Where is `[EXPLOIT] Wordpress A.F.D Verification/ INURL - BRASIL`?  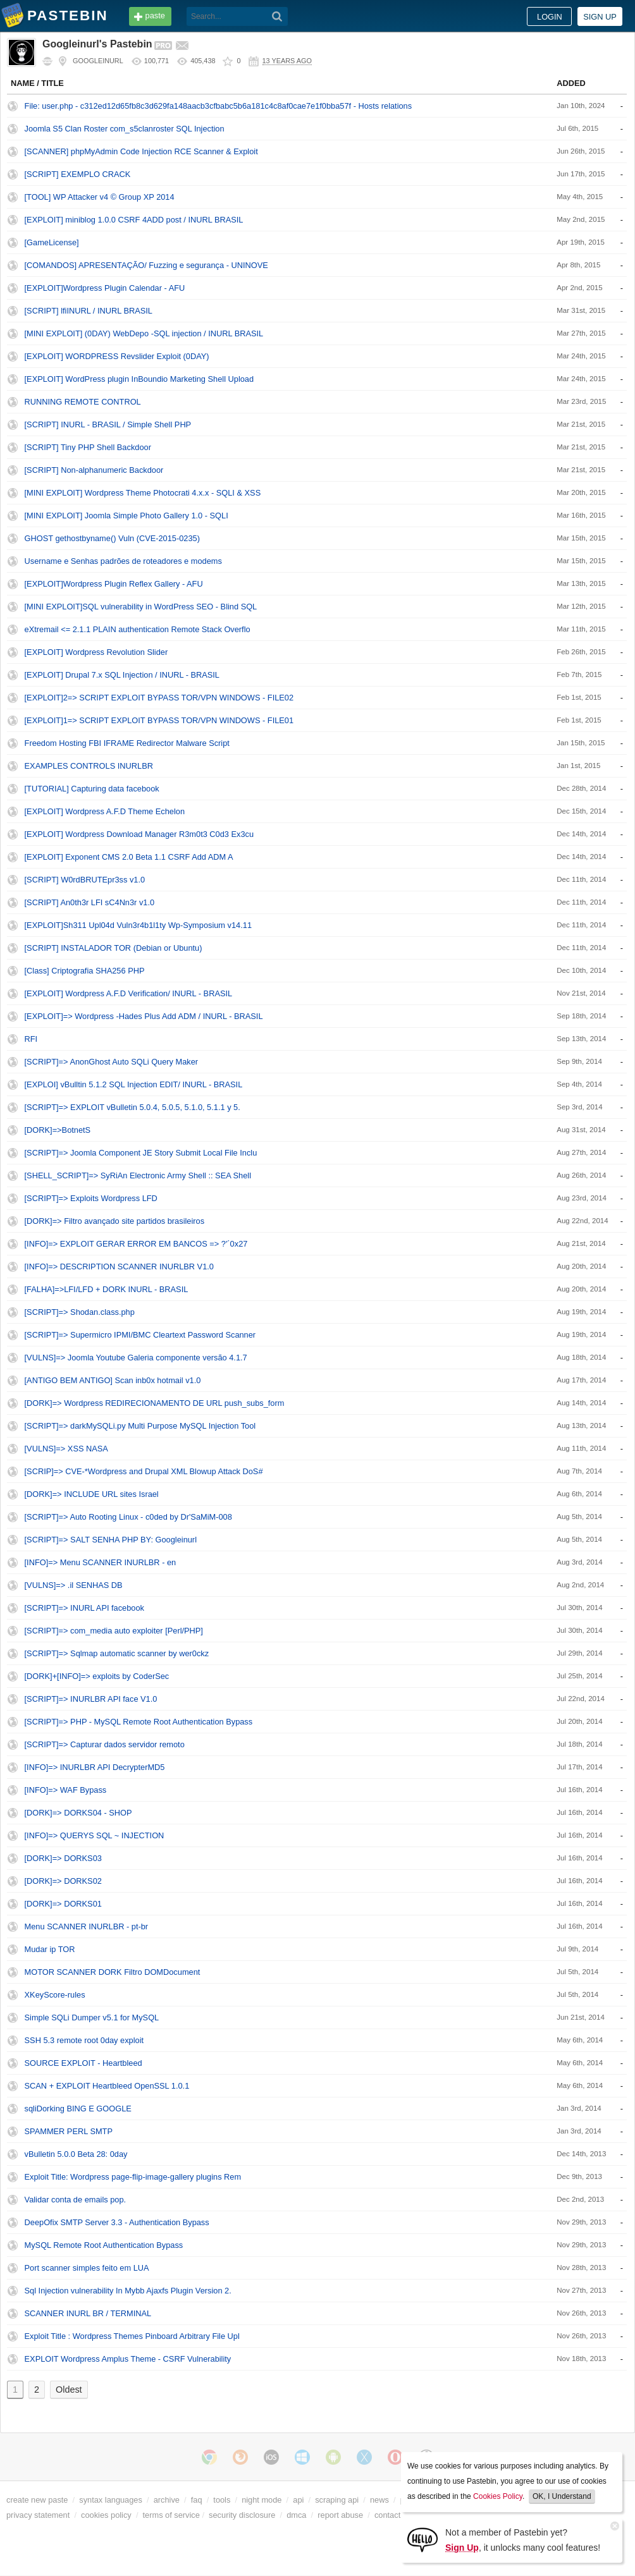
[EXPLOIT] Wordpress A.F.D Verification/ INURL - BRASIL is located at coordinates (129, 993).